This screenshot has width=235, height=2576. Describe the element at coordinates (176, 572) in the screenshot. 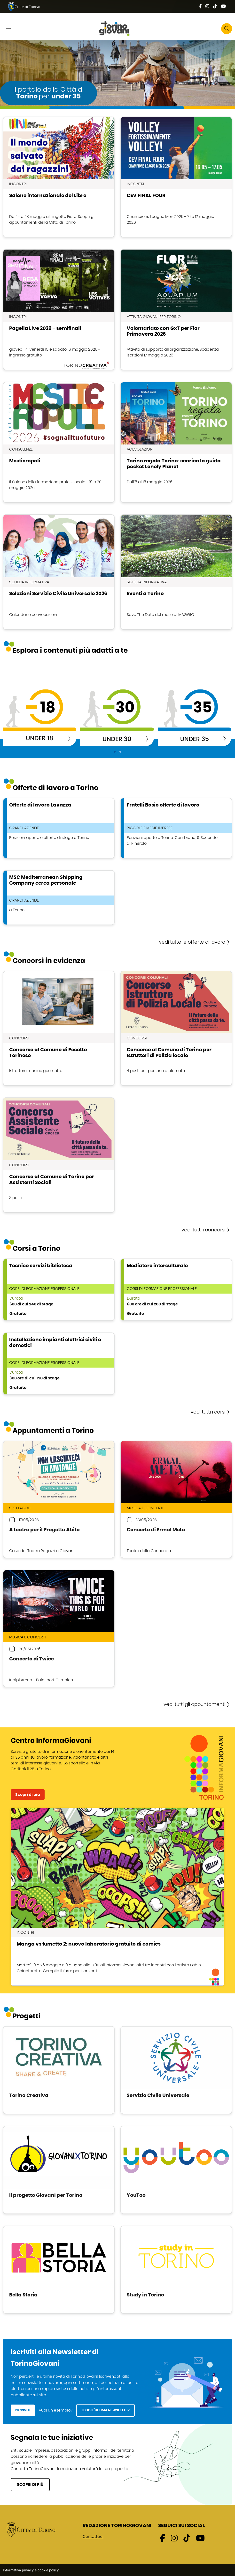

I see `scopri Eventi a Torino` at that location.